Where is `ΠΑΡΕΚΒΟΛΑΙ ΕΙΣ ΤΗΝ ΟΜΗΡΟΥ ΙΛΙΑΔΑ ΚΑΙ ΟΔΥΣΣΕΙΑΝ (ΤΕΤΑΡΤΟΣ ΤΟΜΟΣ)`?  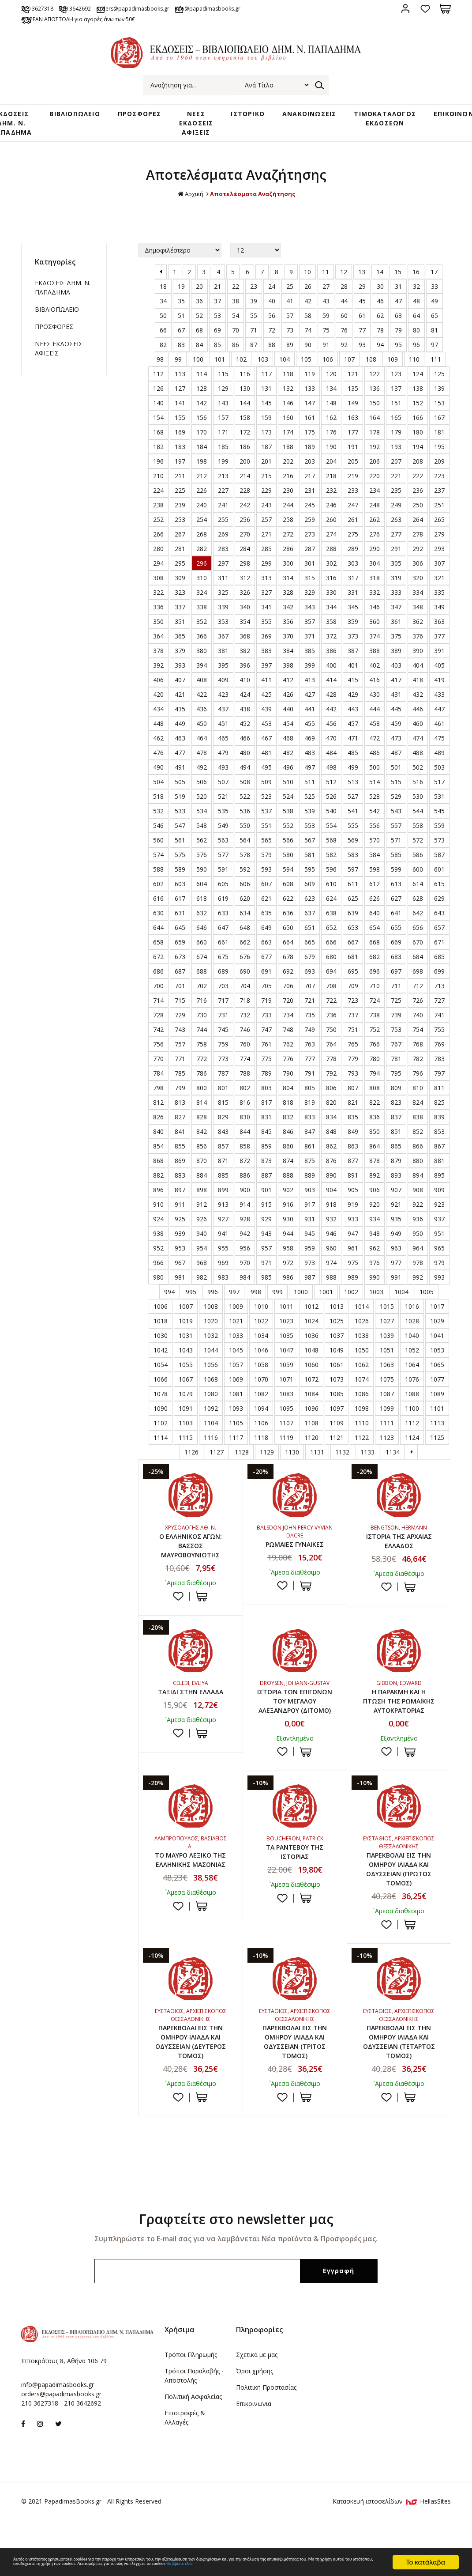 ΠΑΡΕΚΒΟΛΑΙ ΕΙΣ ΤΗΝ ΟΜΗΡΟΥ ΙΛΙΑΔΑ ΚΑΙ ΟΔΥΣΣΕΙΑΝ (ΤΕΤΑΡΤΟΣ ΤΟΜΟΣ) is located at coordinates (399, 2091).